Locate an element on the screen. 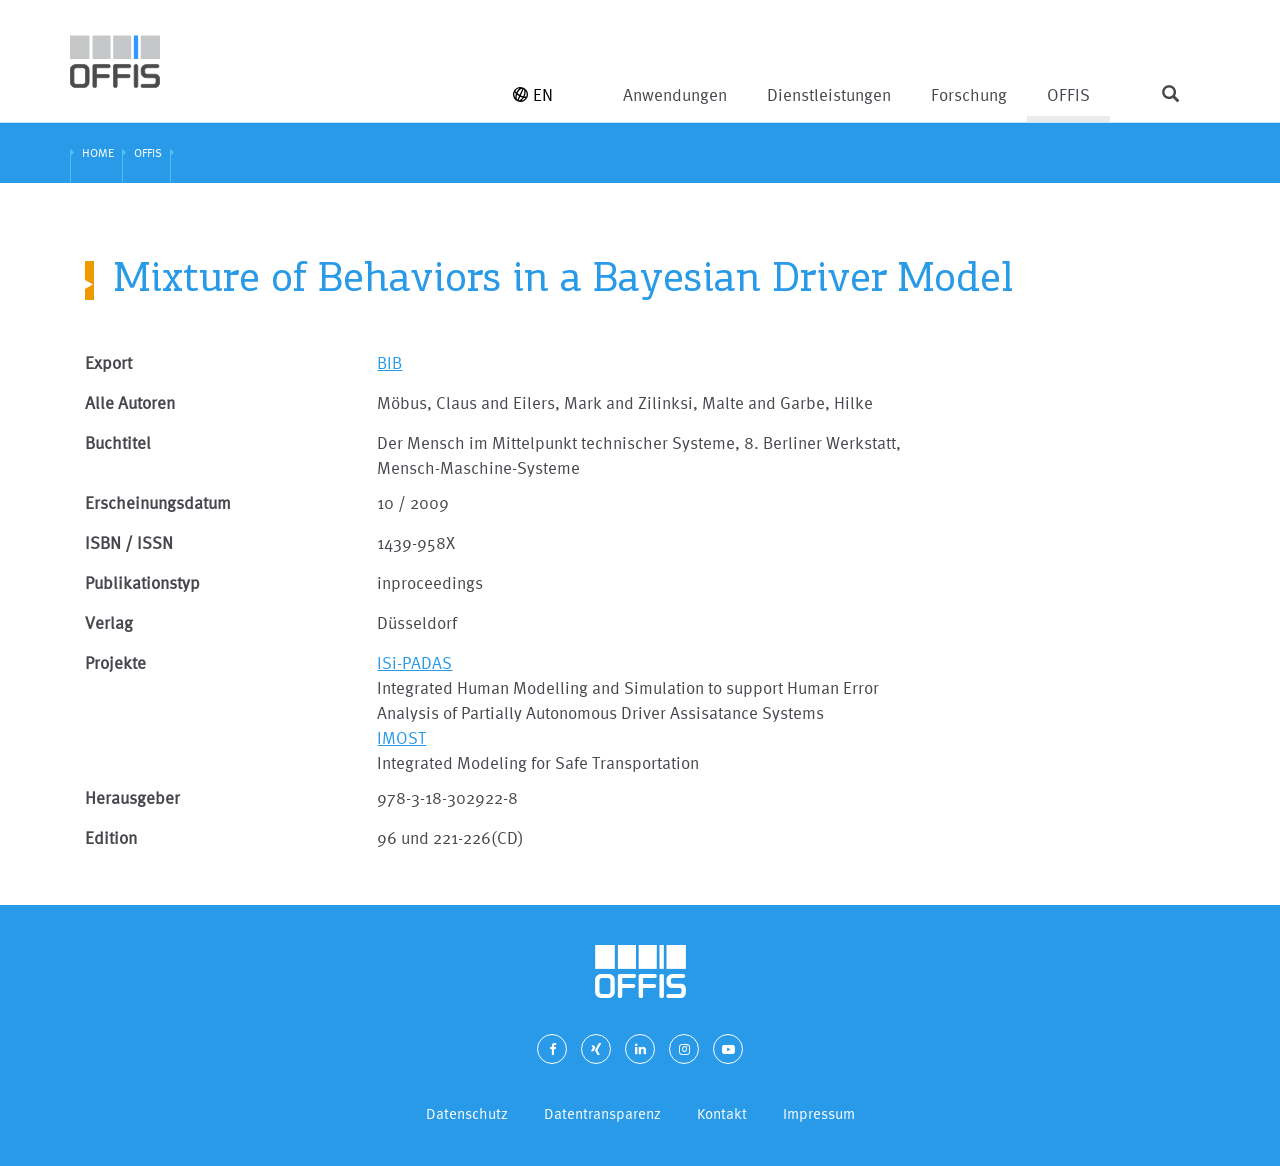 This screenshot has height=1166, width=1280. Alle Autoren is located at coordinates (130, 402).